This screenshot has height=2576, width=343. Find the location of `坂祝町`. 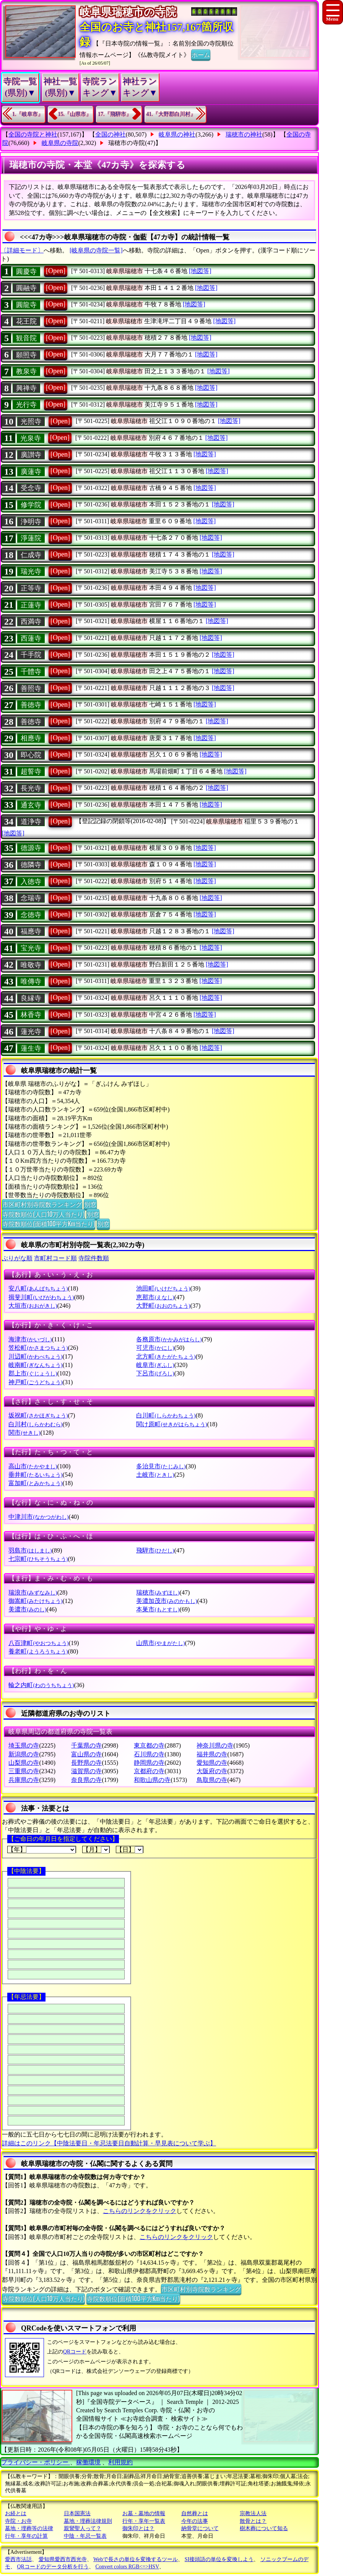

坂祝町 is located at coordinates (38, 1415).